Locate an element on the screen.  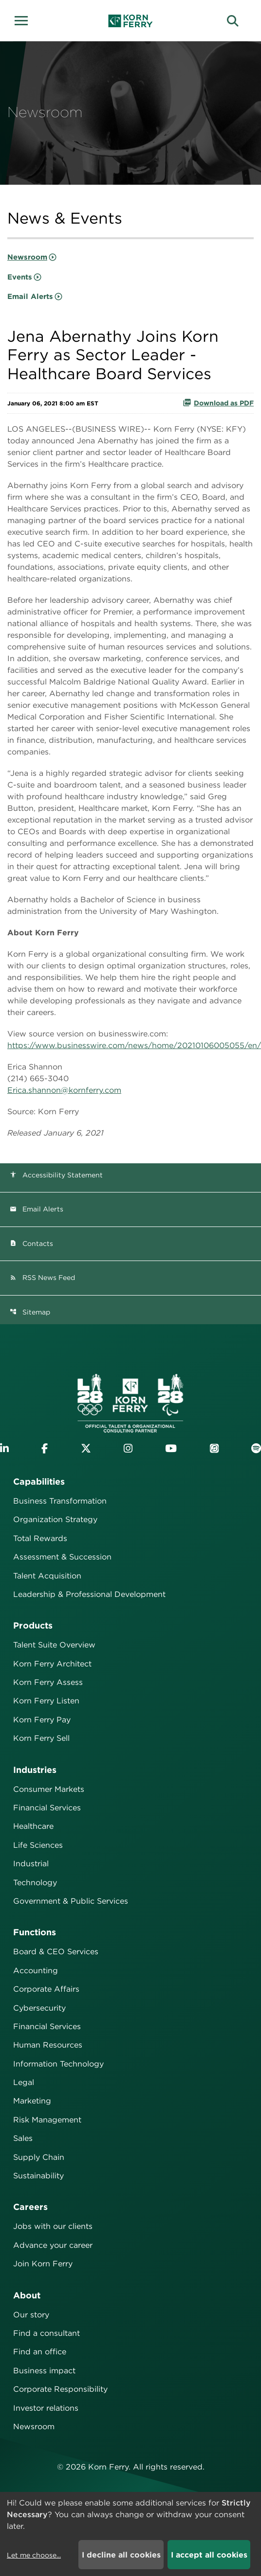
Legal is located at coordinates (23, 2082).